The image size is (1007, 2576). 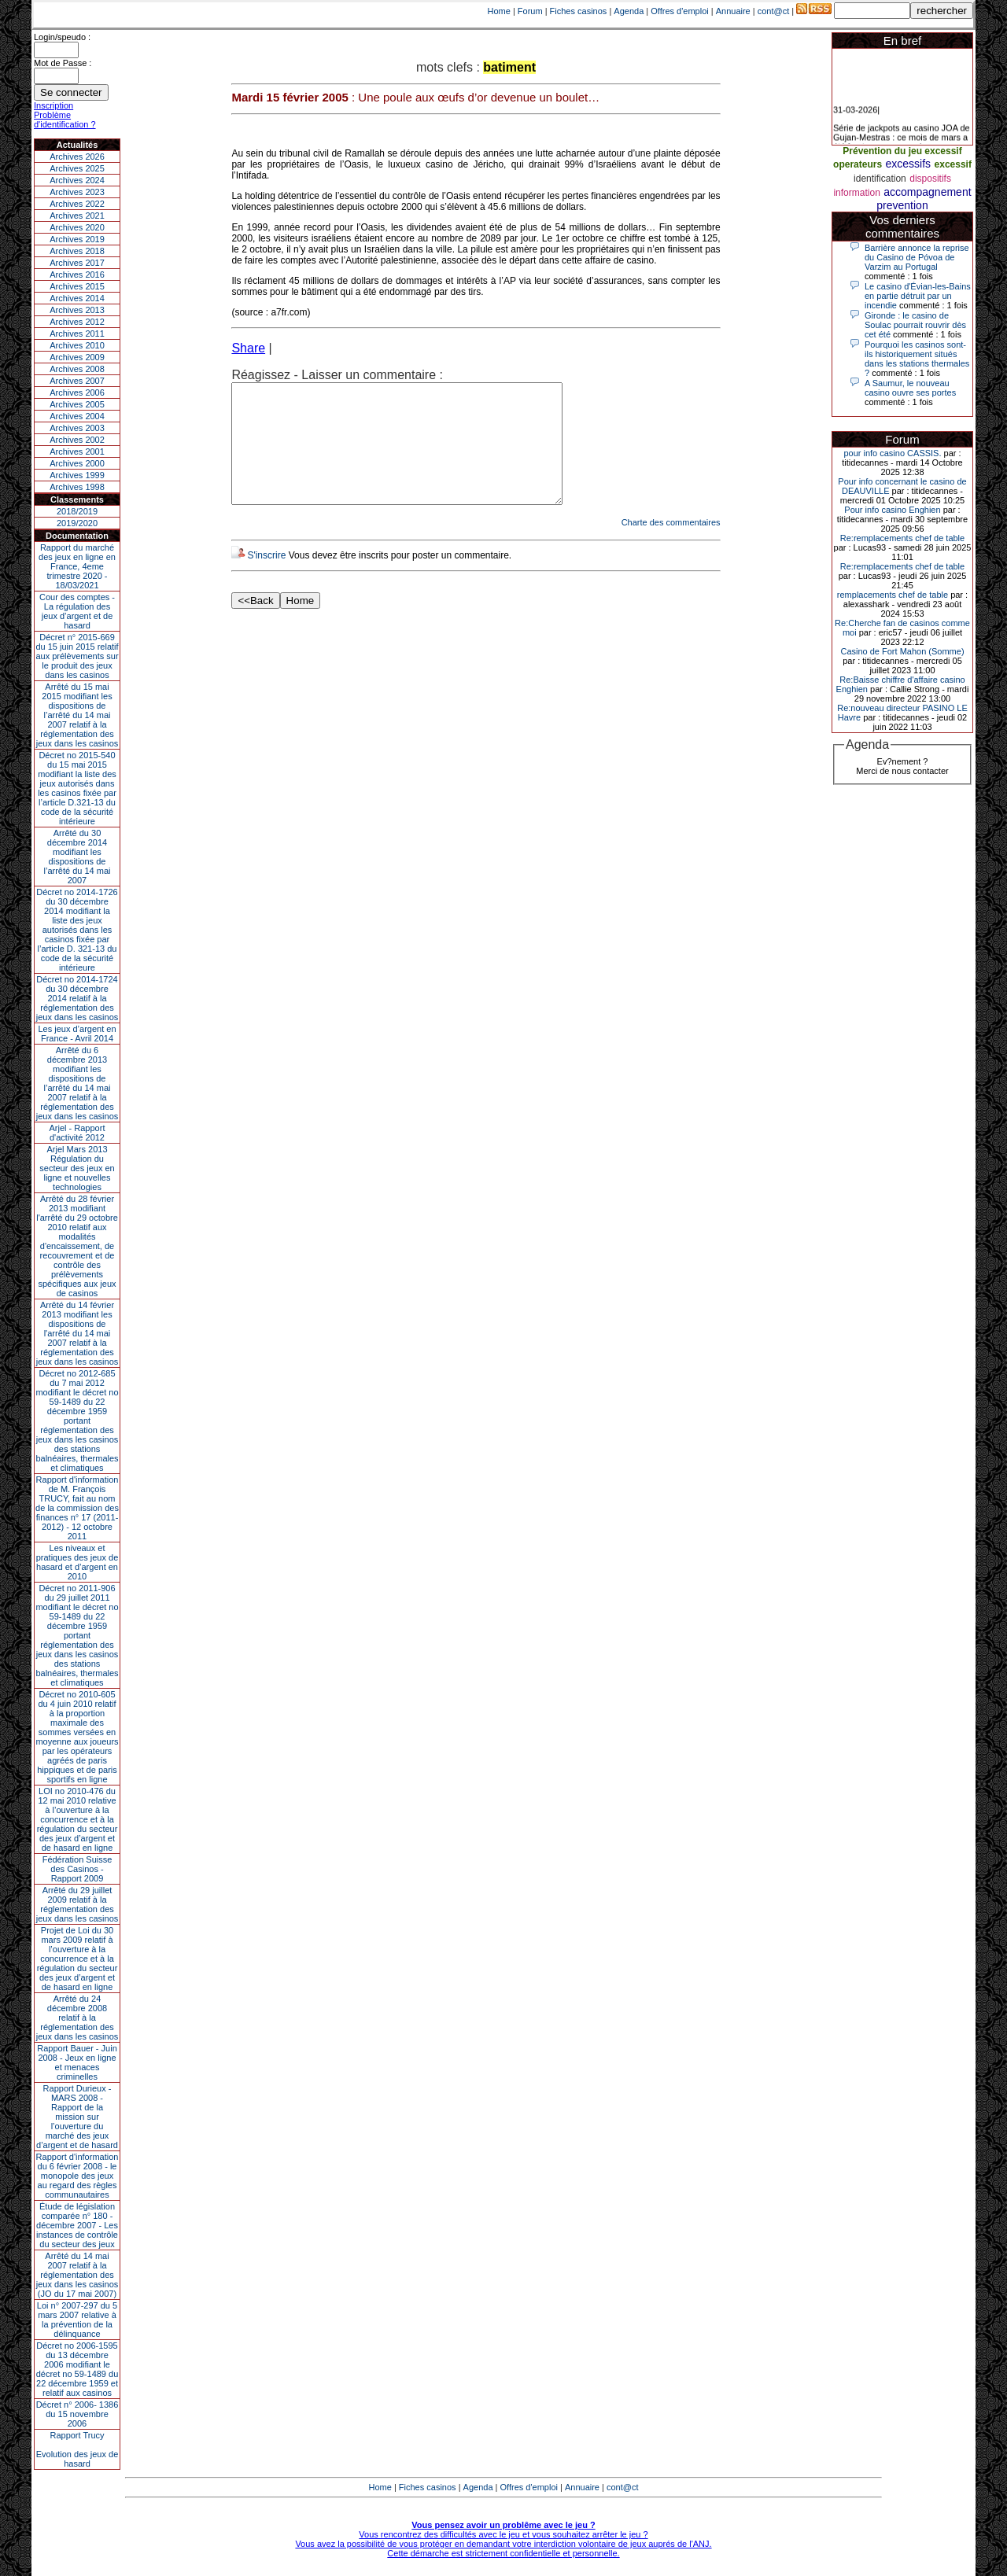 What do you see at coordinates (77, 566) in the screenshot?
I see `Rapport du marché des jeux en ligne en France, 4eme trimestre 2020 - 18/03/2021` at bounding box center [77, 566].